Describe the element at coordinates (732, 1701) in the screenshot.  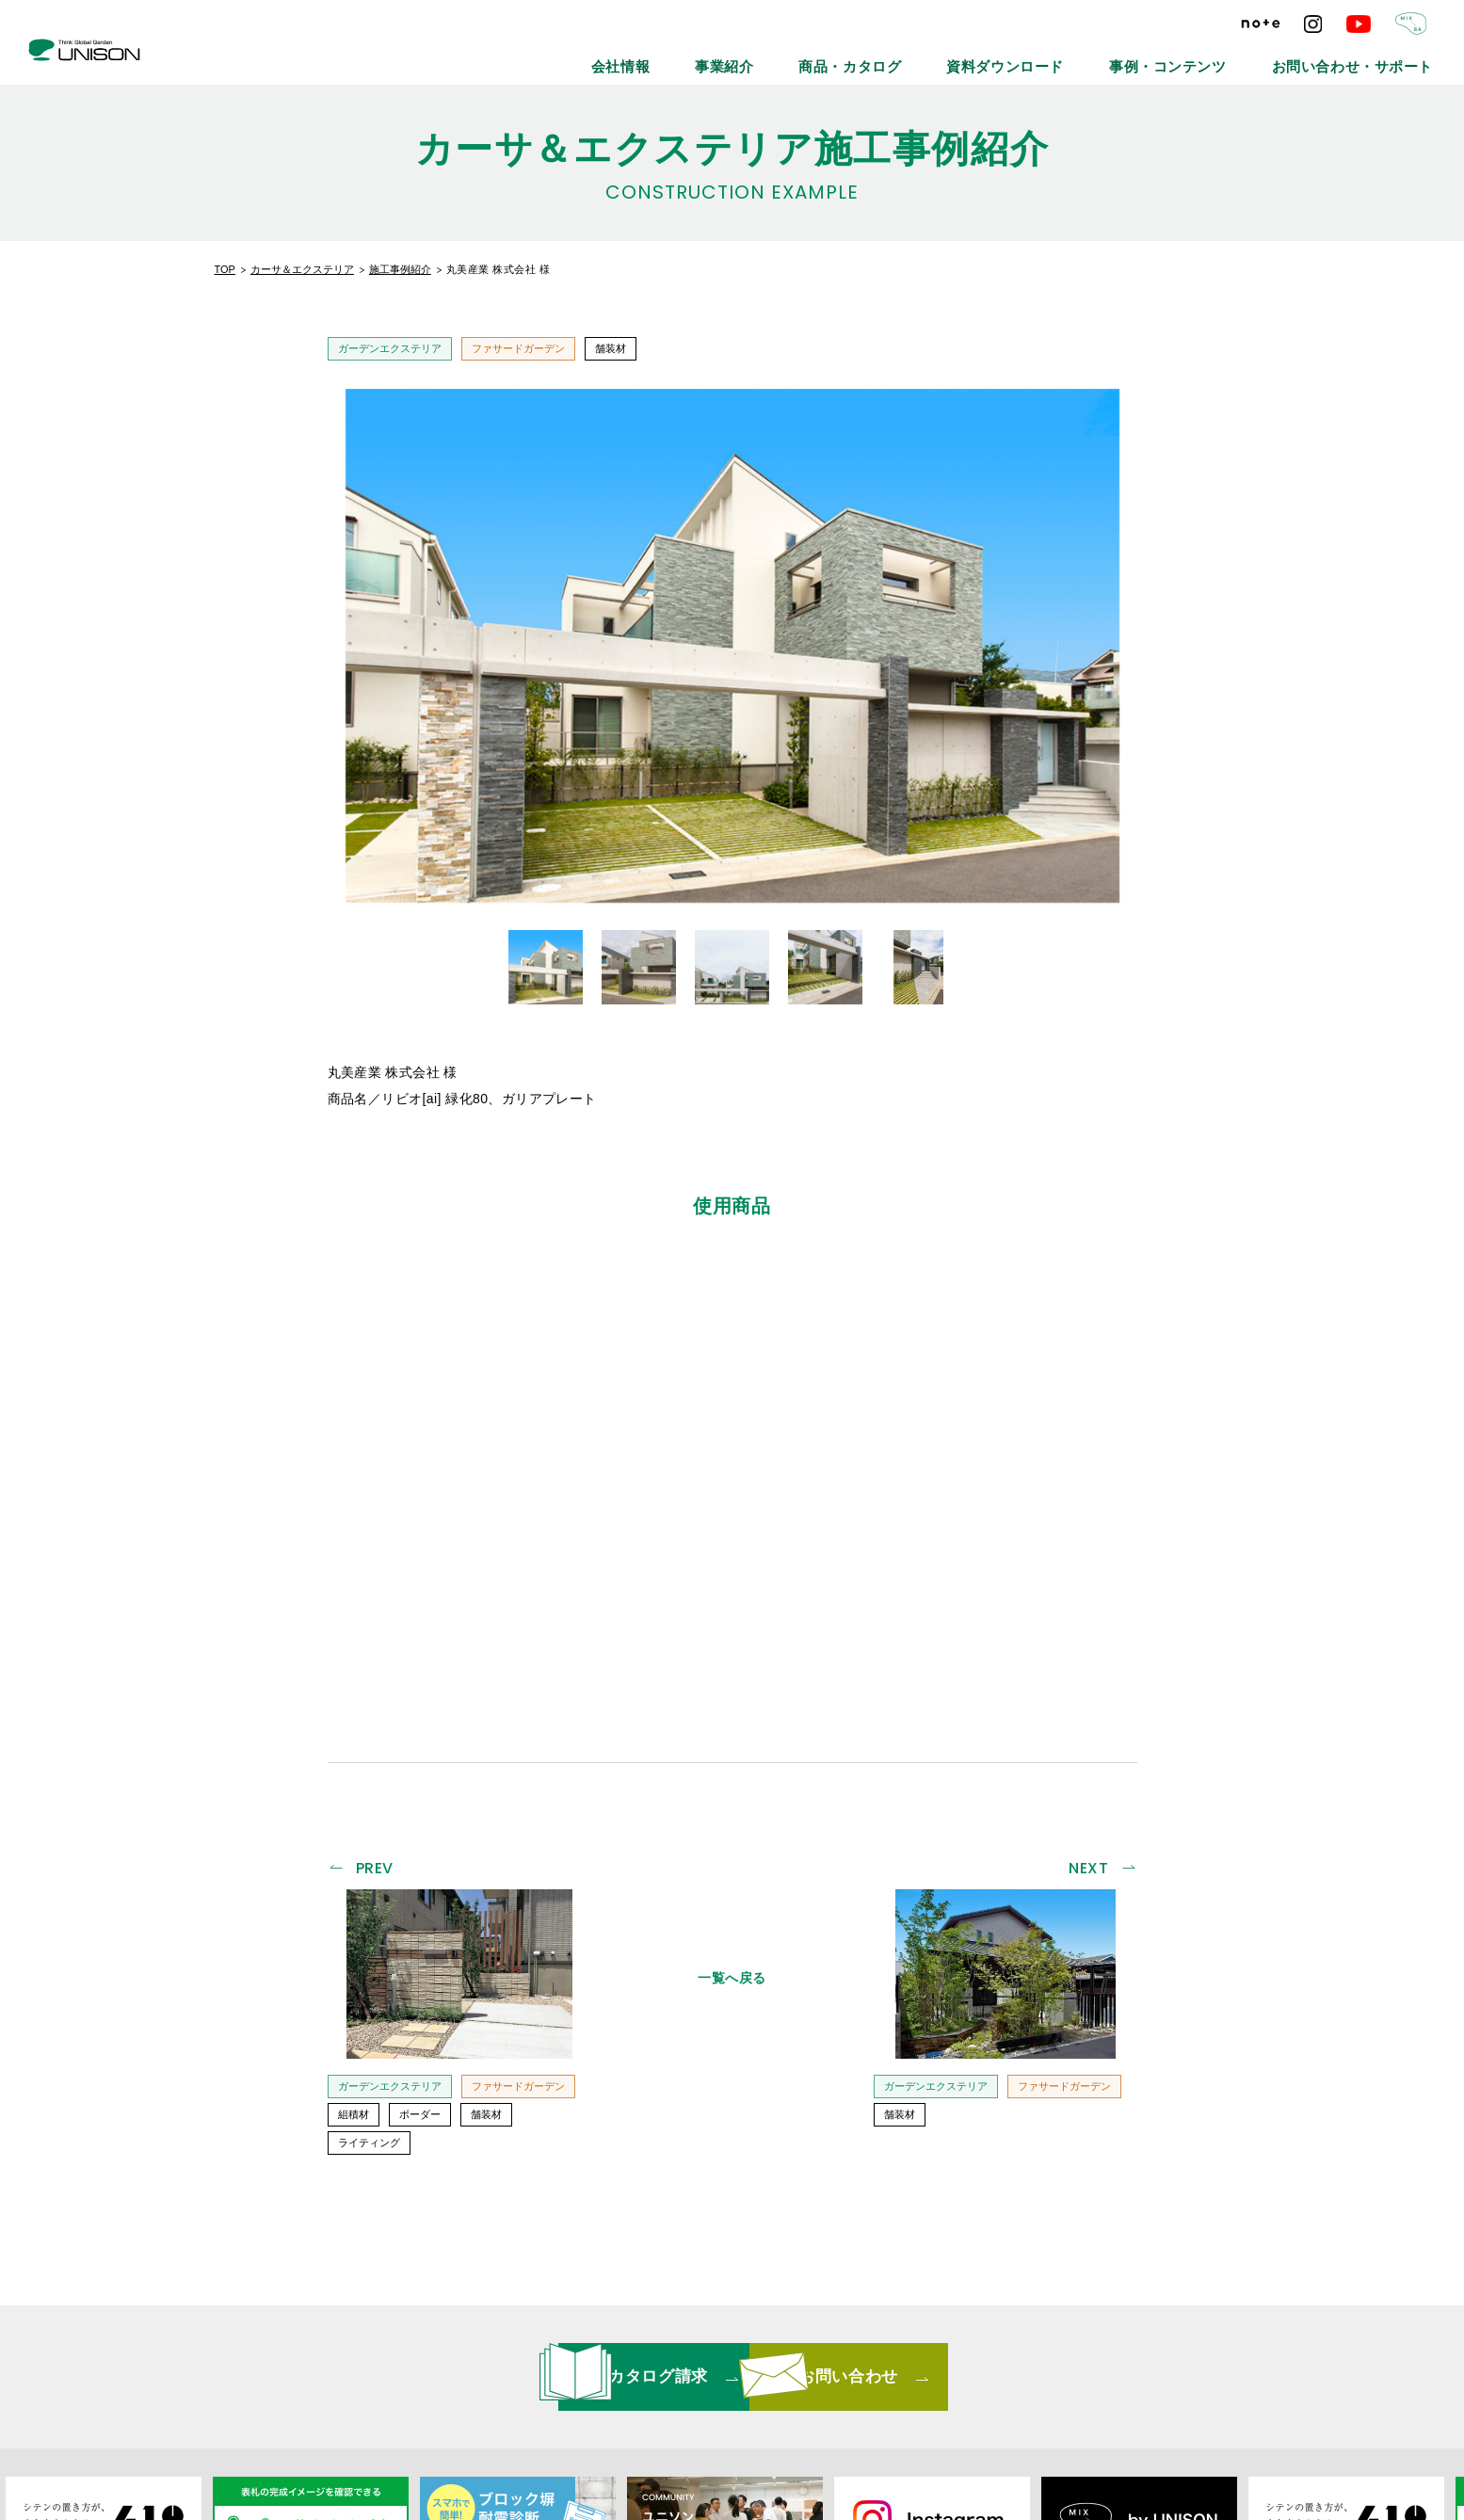
I see `一覧へ戻る` at that location.